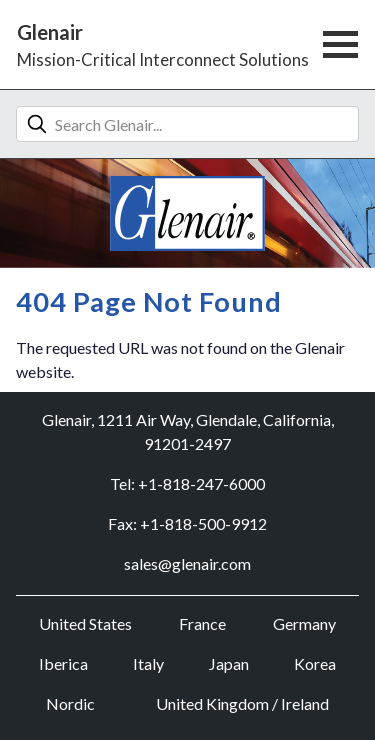 The width and height of the screenshot is (375, 740). I want to click on Korea, so click(315, 663).